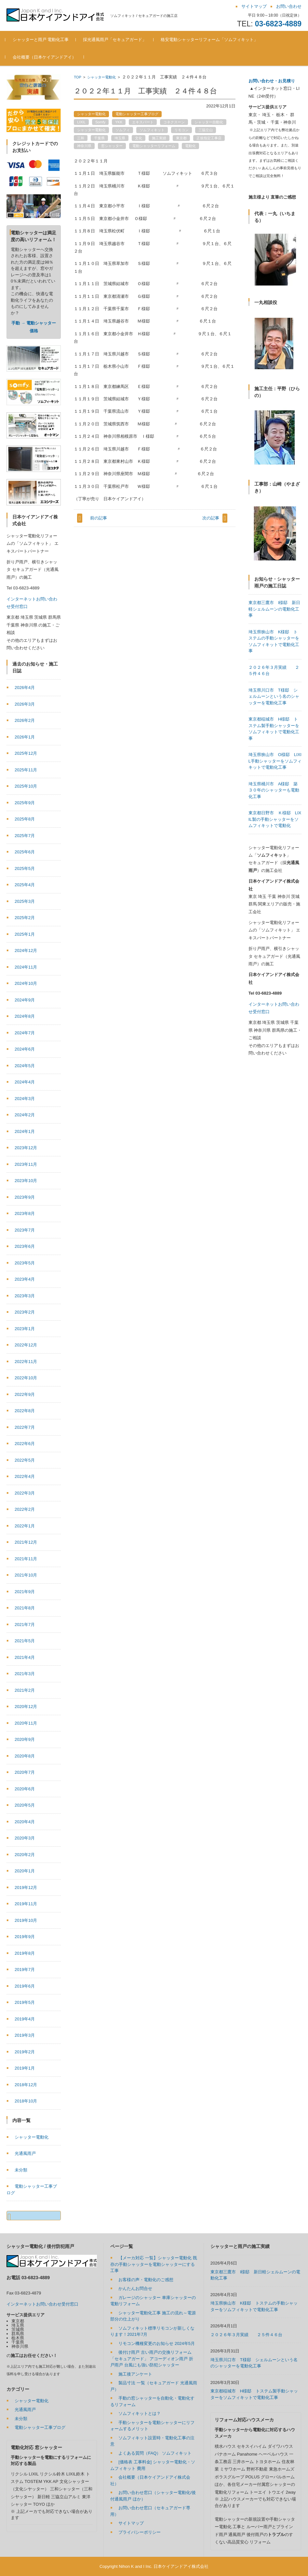 The width and height of the screenshot is (308, 2576). What do you see at coordinates (26, 1920) in the screenshot?
I see `2019年10月` at bounding box center [26, 1920].